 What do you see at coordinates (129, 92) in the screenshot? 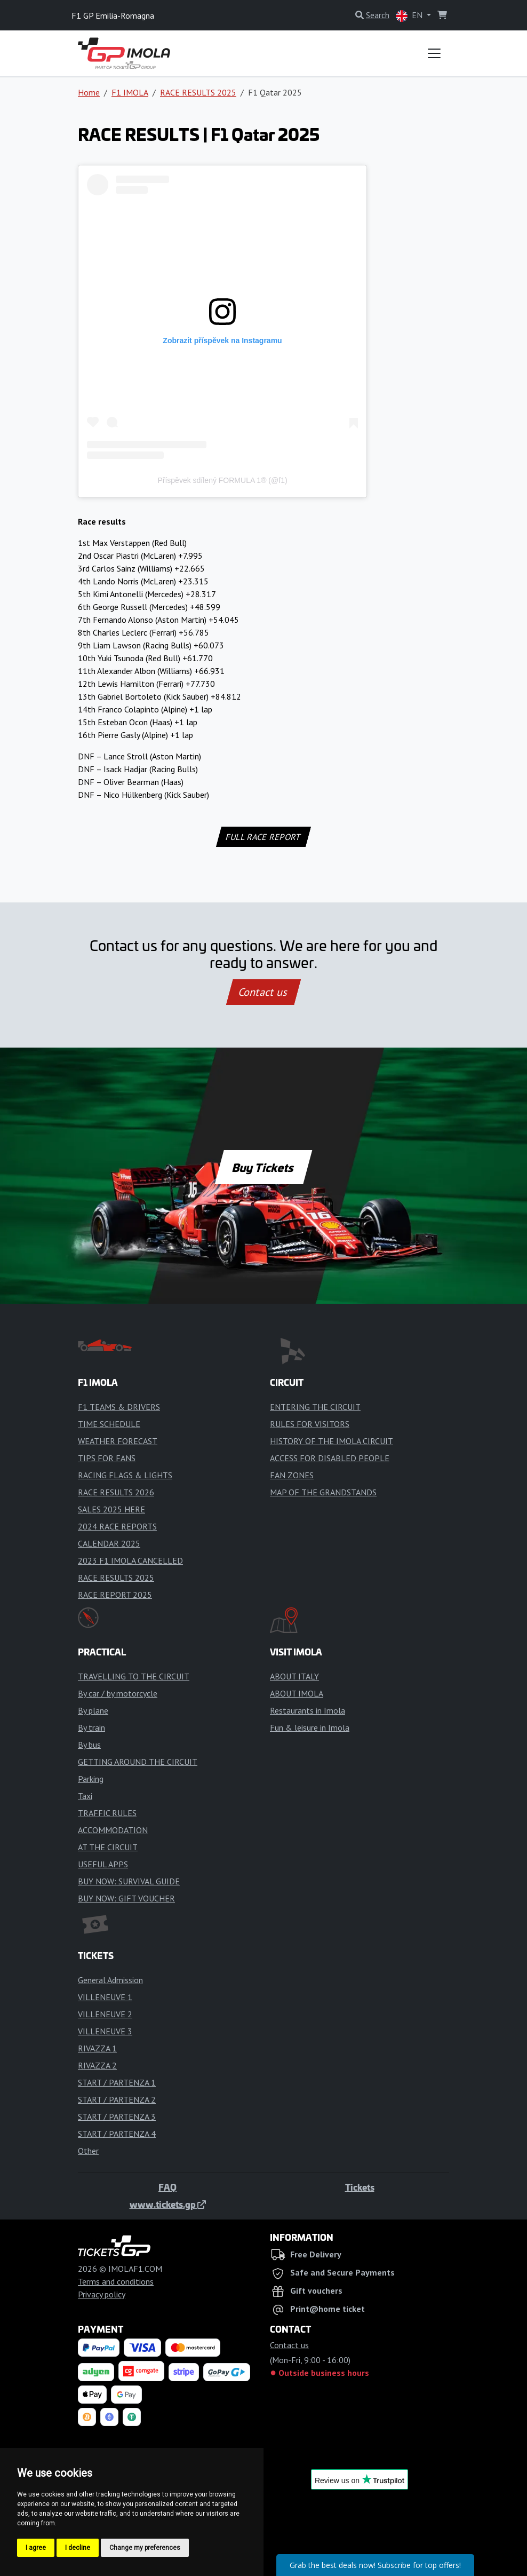
I see `F1 IMOLA` at bounding box center [129, 92].